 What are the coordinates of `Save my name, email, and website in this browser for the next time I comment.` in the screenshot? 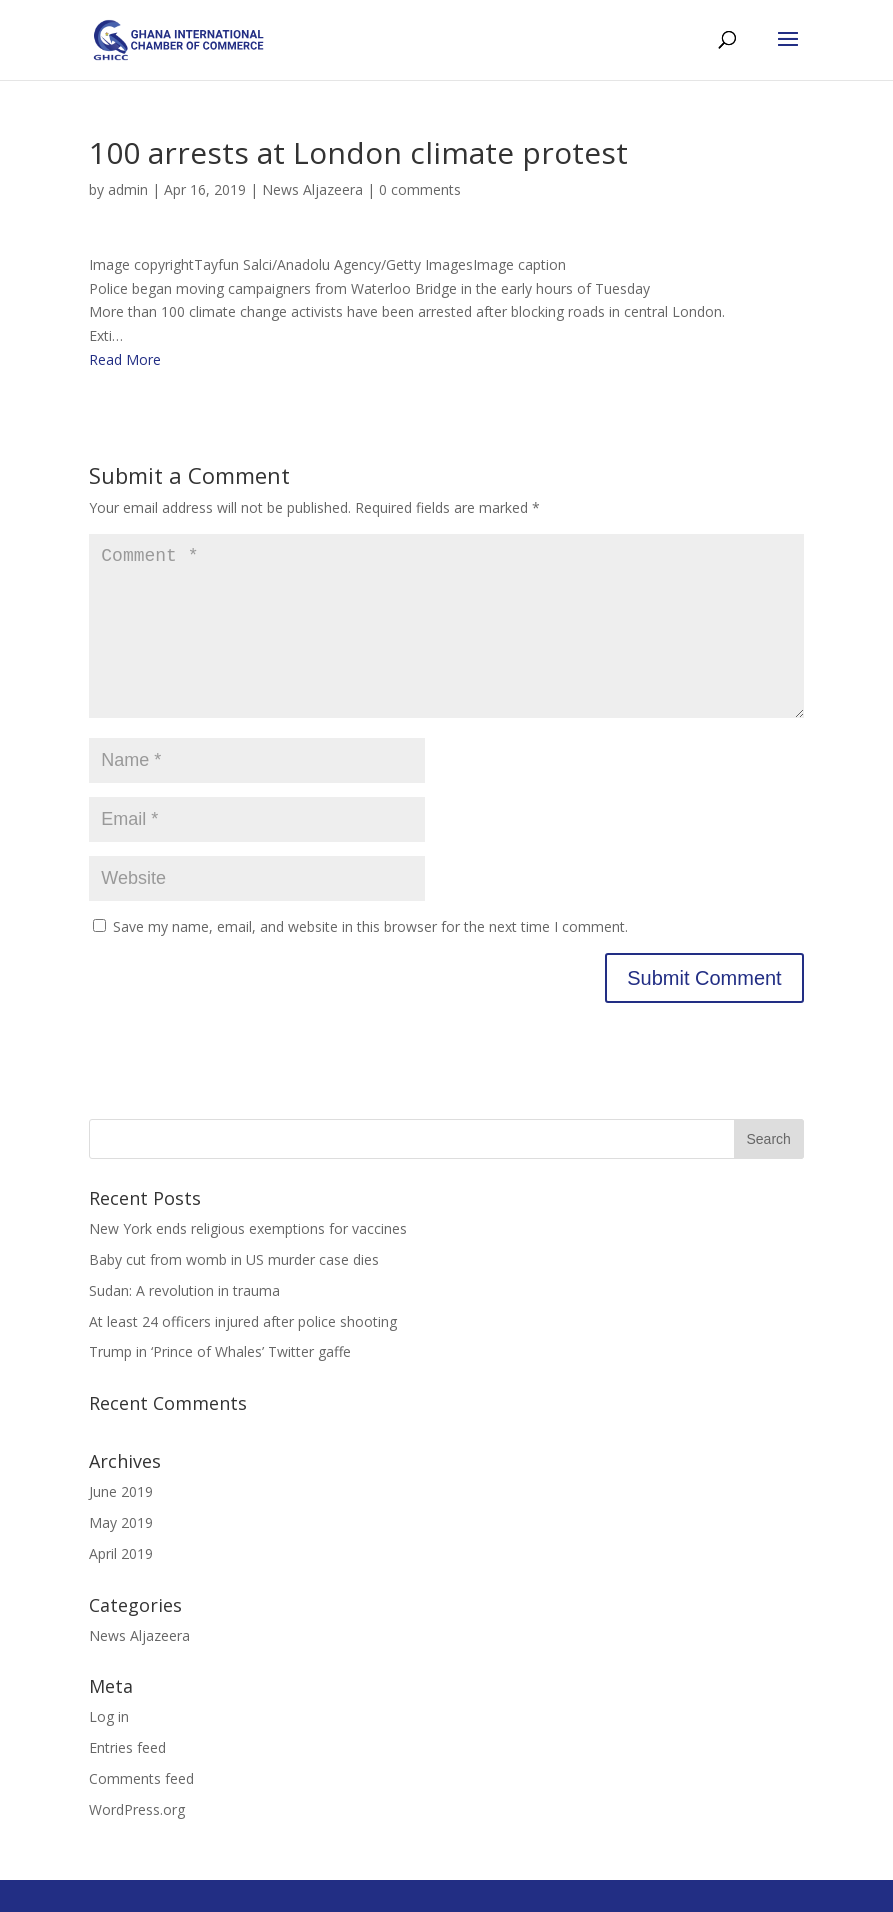 It's located at (370, 958).